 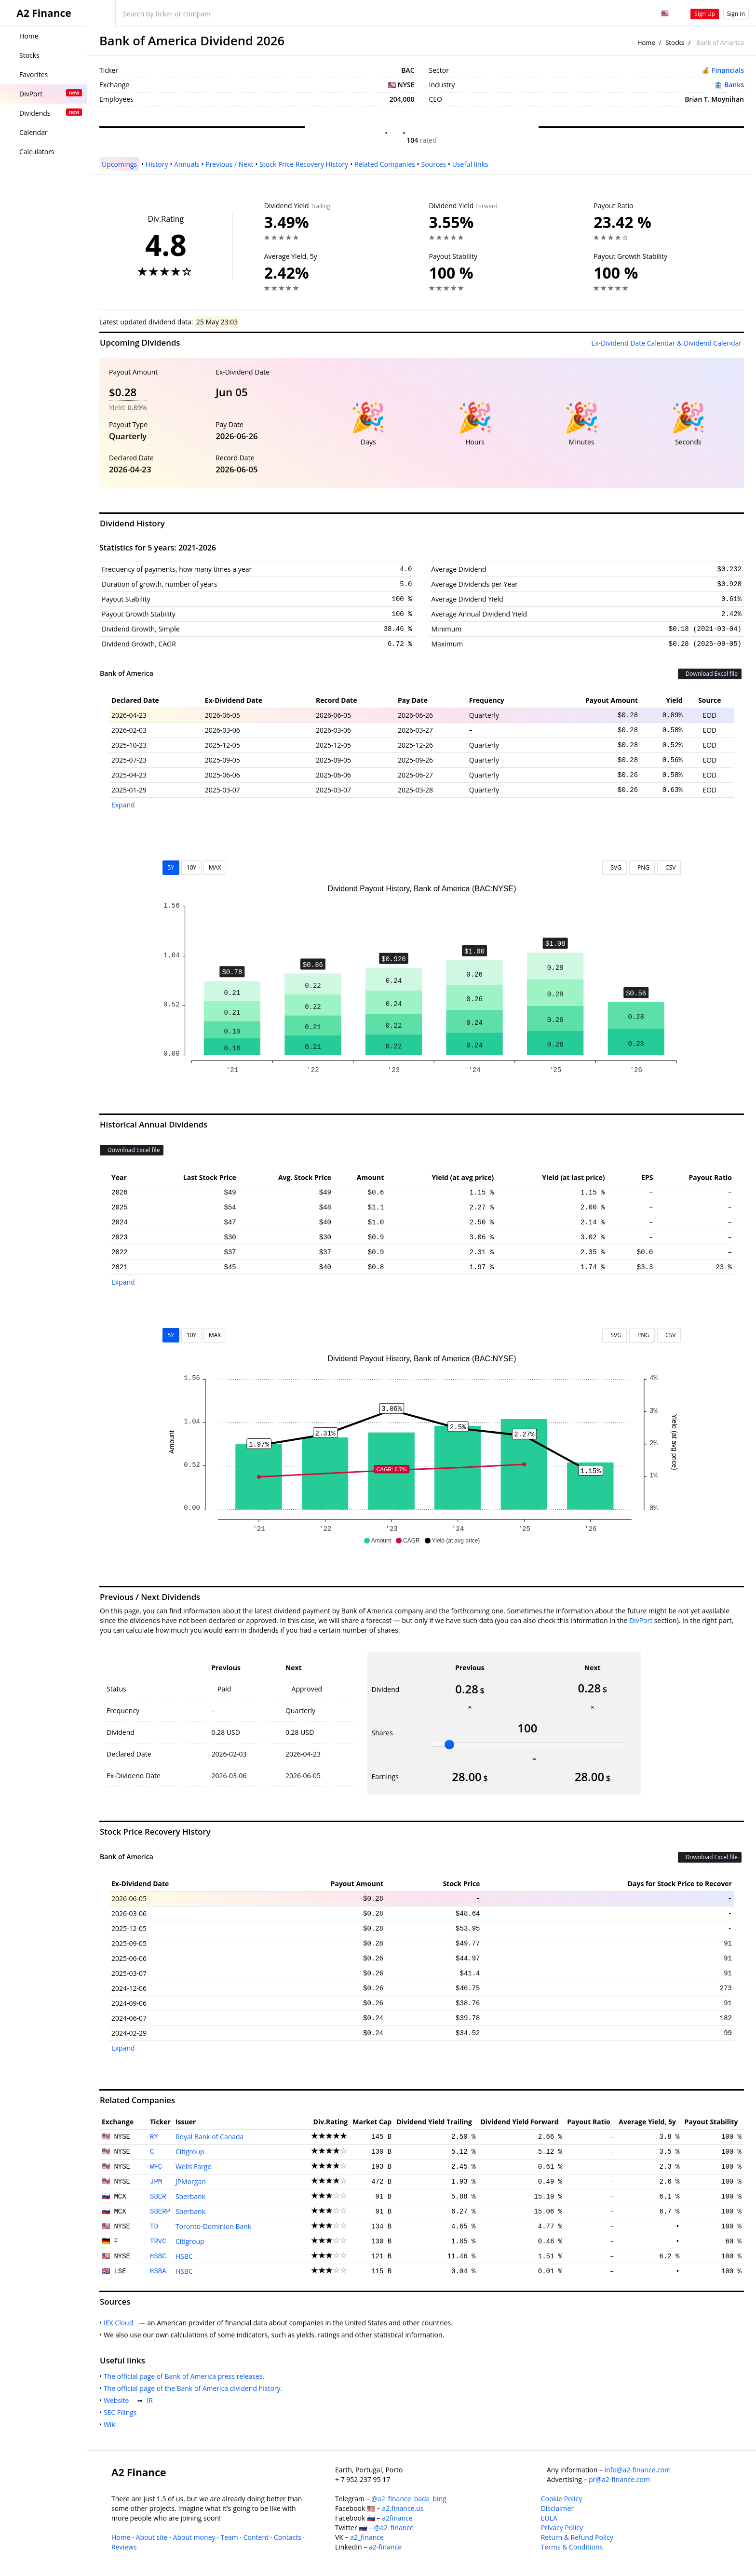 I want to click on TD, so click(x=154, y=2226).